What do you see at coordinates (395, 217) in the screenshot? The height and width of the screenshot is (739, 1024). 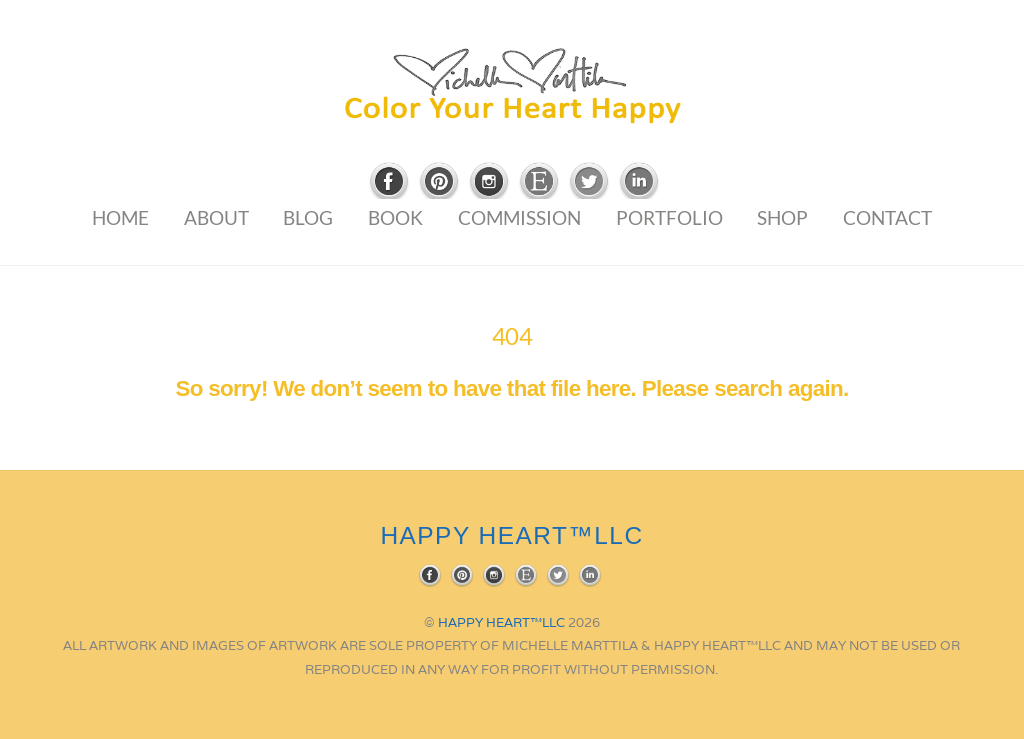 I see `Book` at bounding box center [395, 217].